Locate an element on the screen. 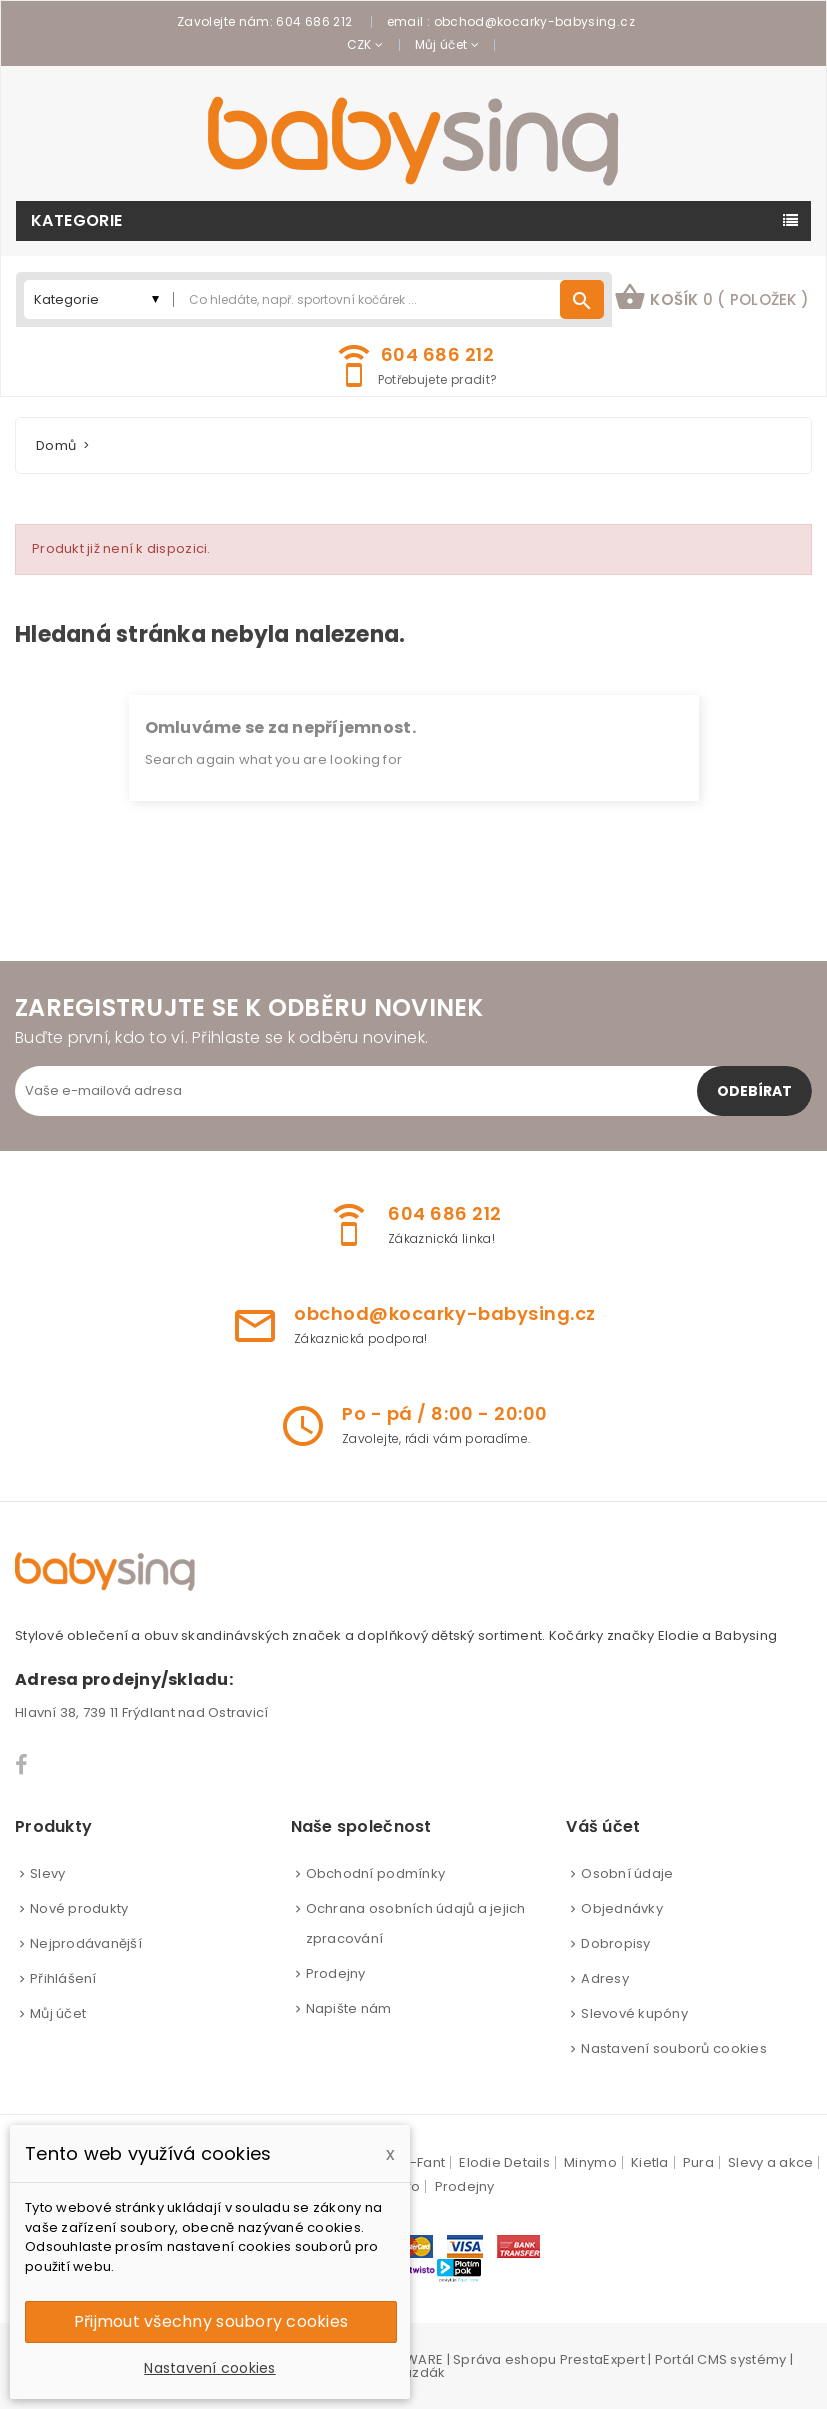  košík is located at coordinates (711, 297).